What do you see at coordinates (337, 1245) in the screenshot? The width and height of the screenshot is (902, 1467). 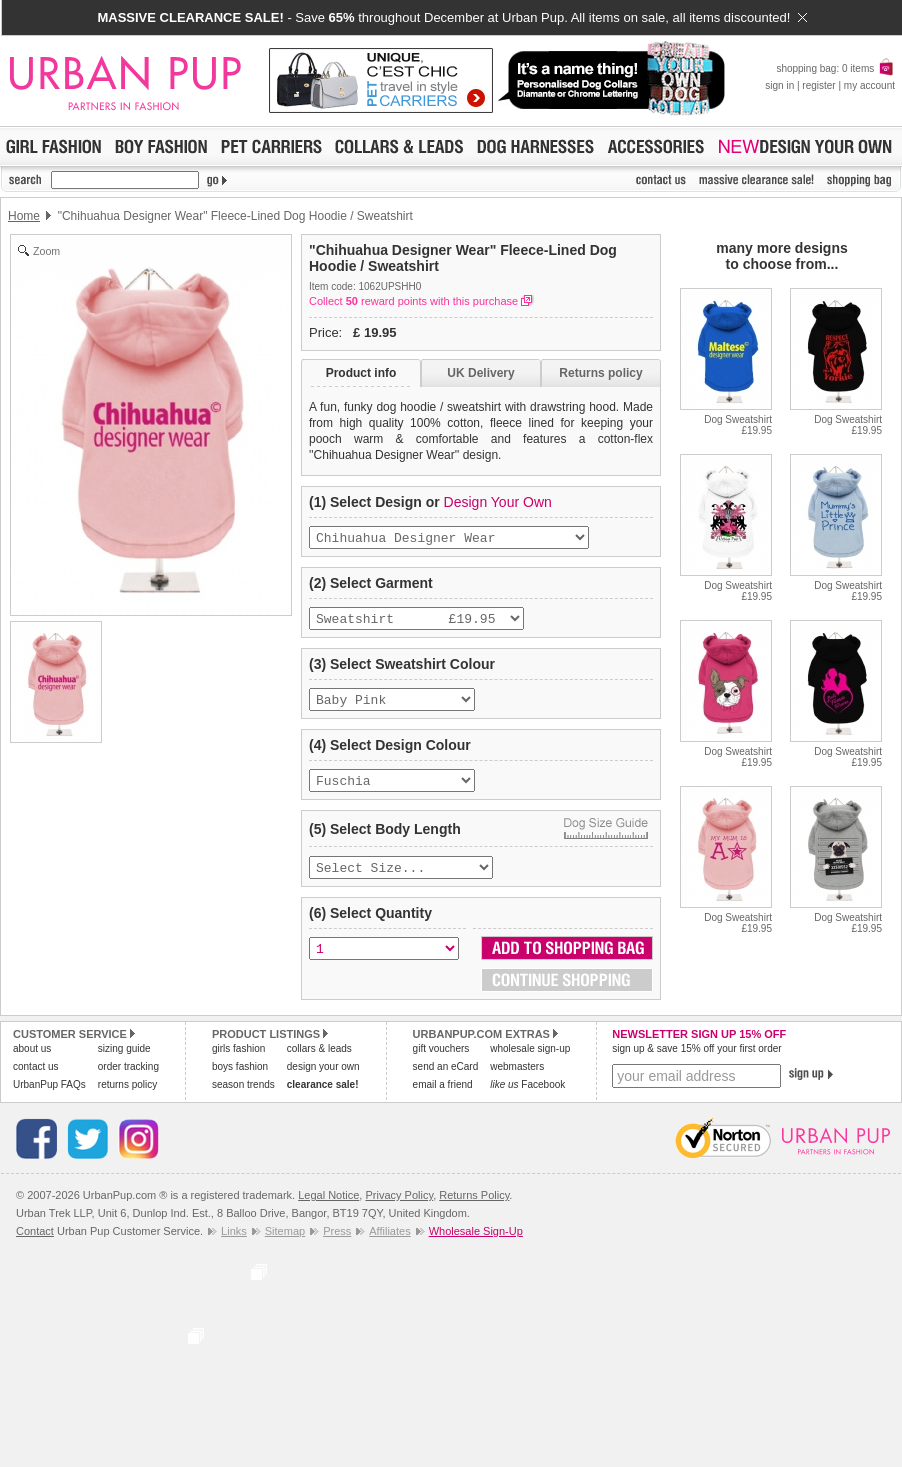 I see `Press` at bounding box center [337, 1245].